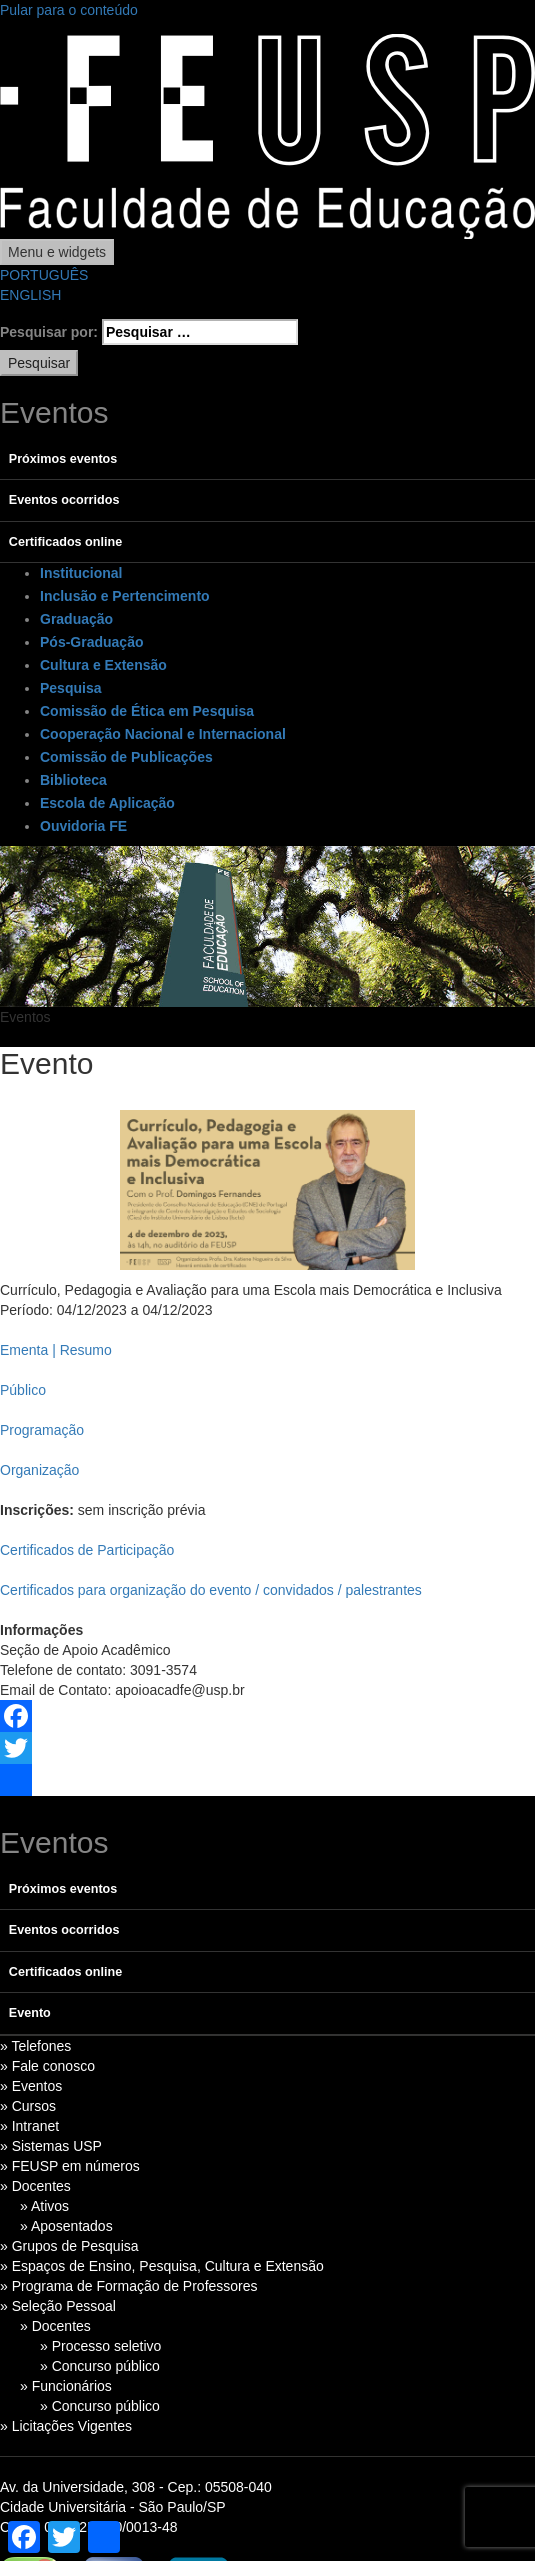 This screenshot has height=2561, width=535. Describe the element at coordinates (23, 1390) in the screenshot. I see `Público` at that location.